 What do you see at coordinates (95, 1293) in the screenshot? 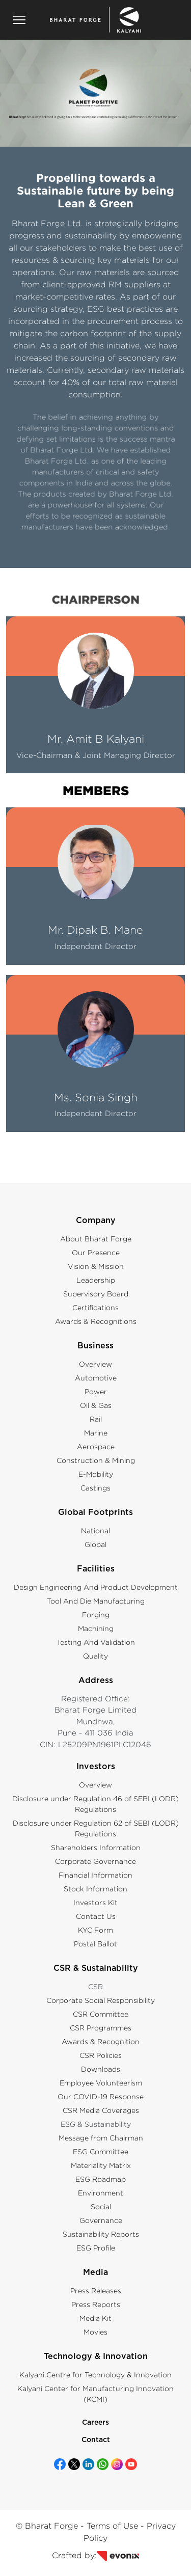
I see `Supervisory Board` at bounding box center [95, 1293].